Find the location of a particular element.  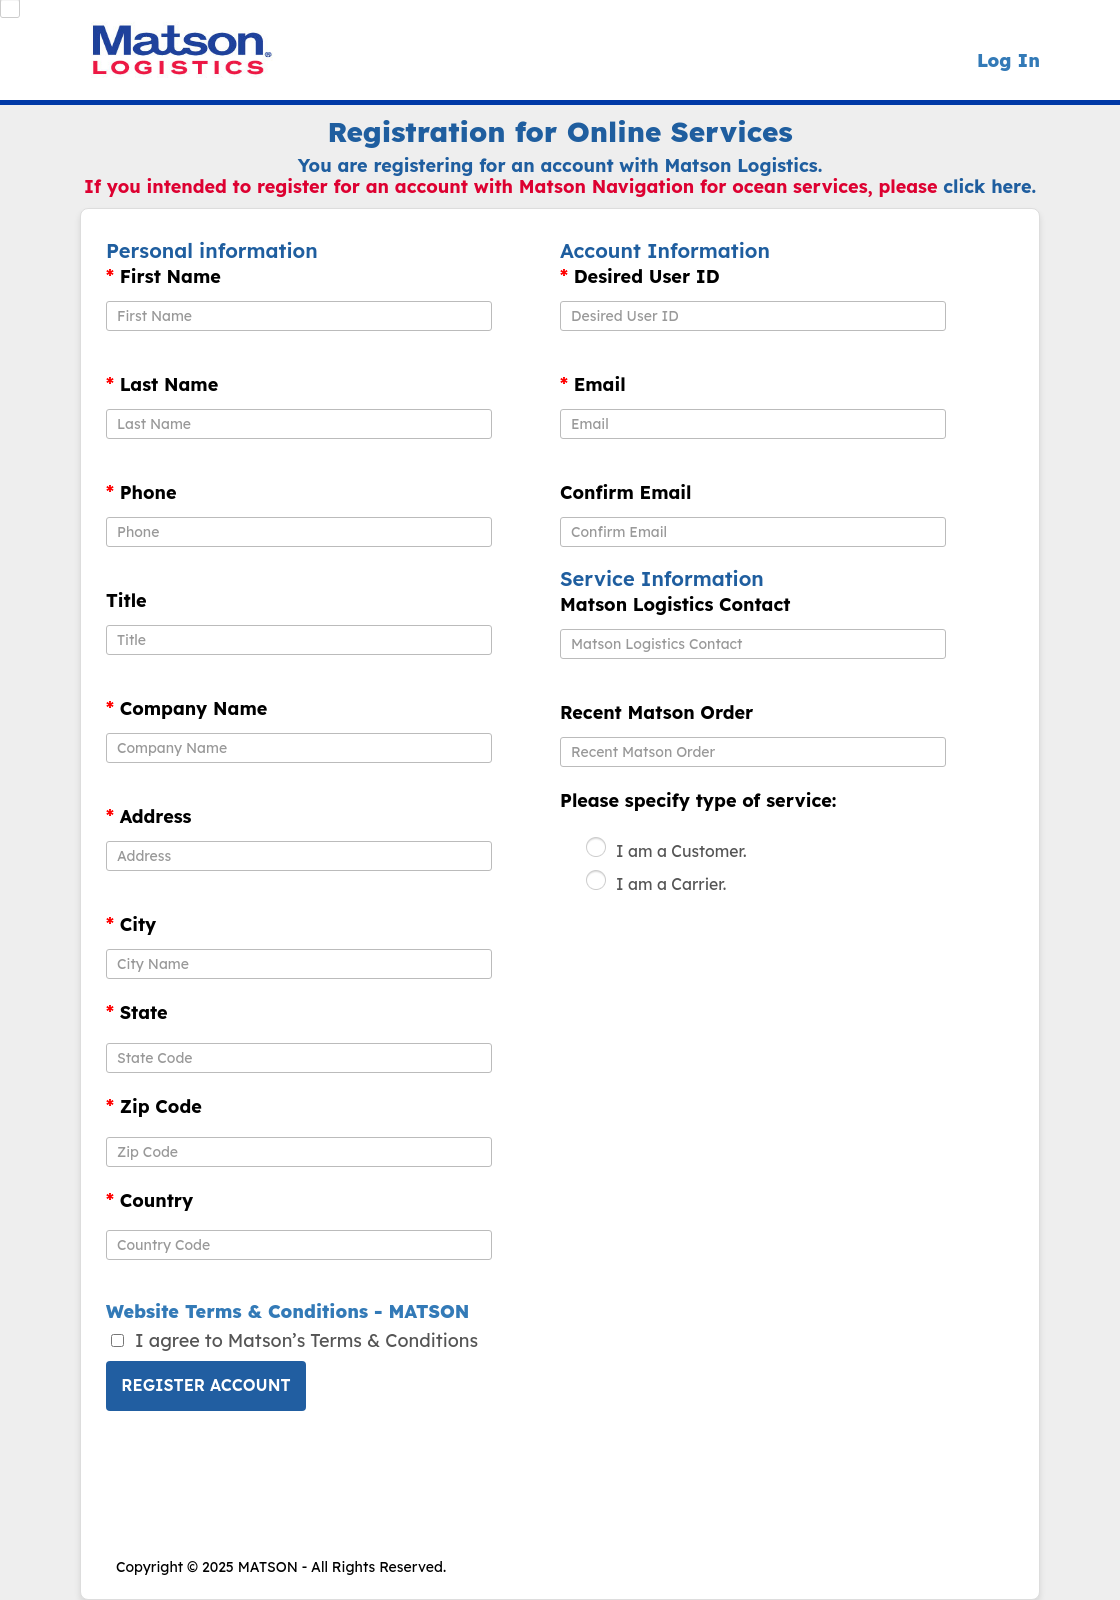

[presentation] is located at coordinates (258, 1478).